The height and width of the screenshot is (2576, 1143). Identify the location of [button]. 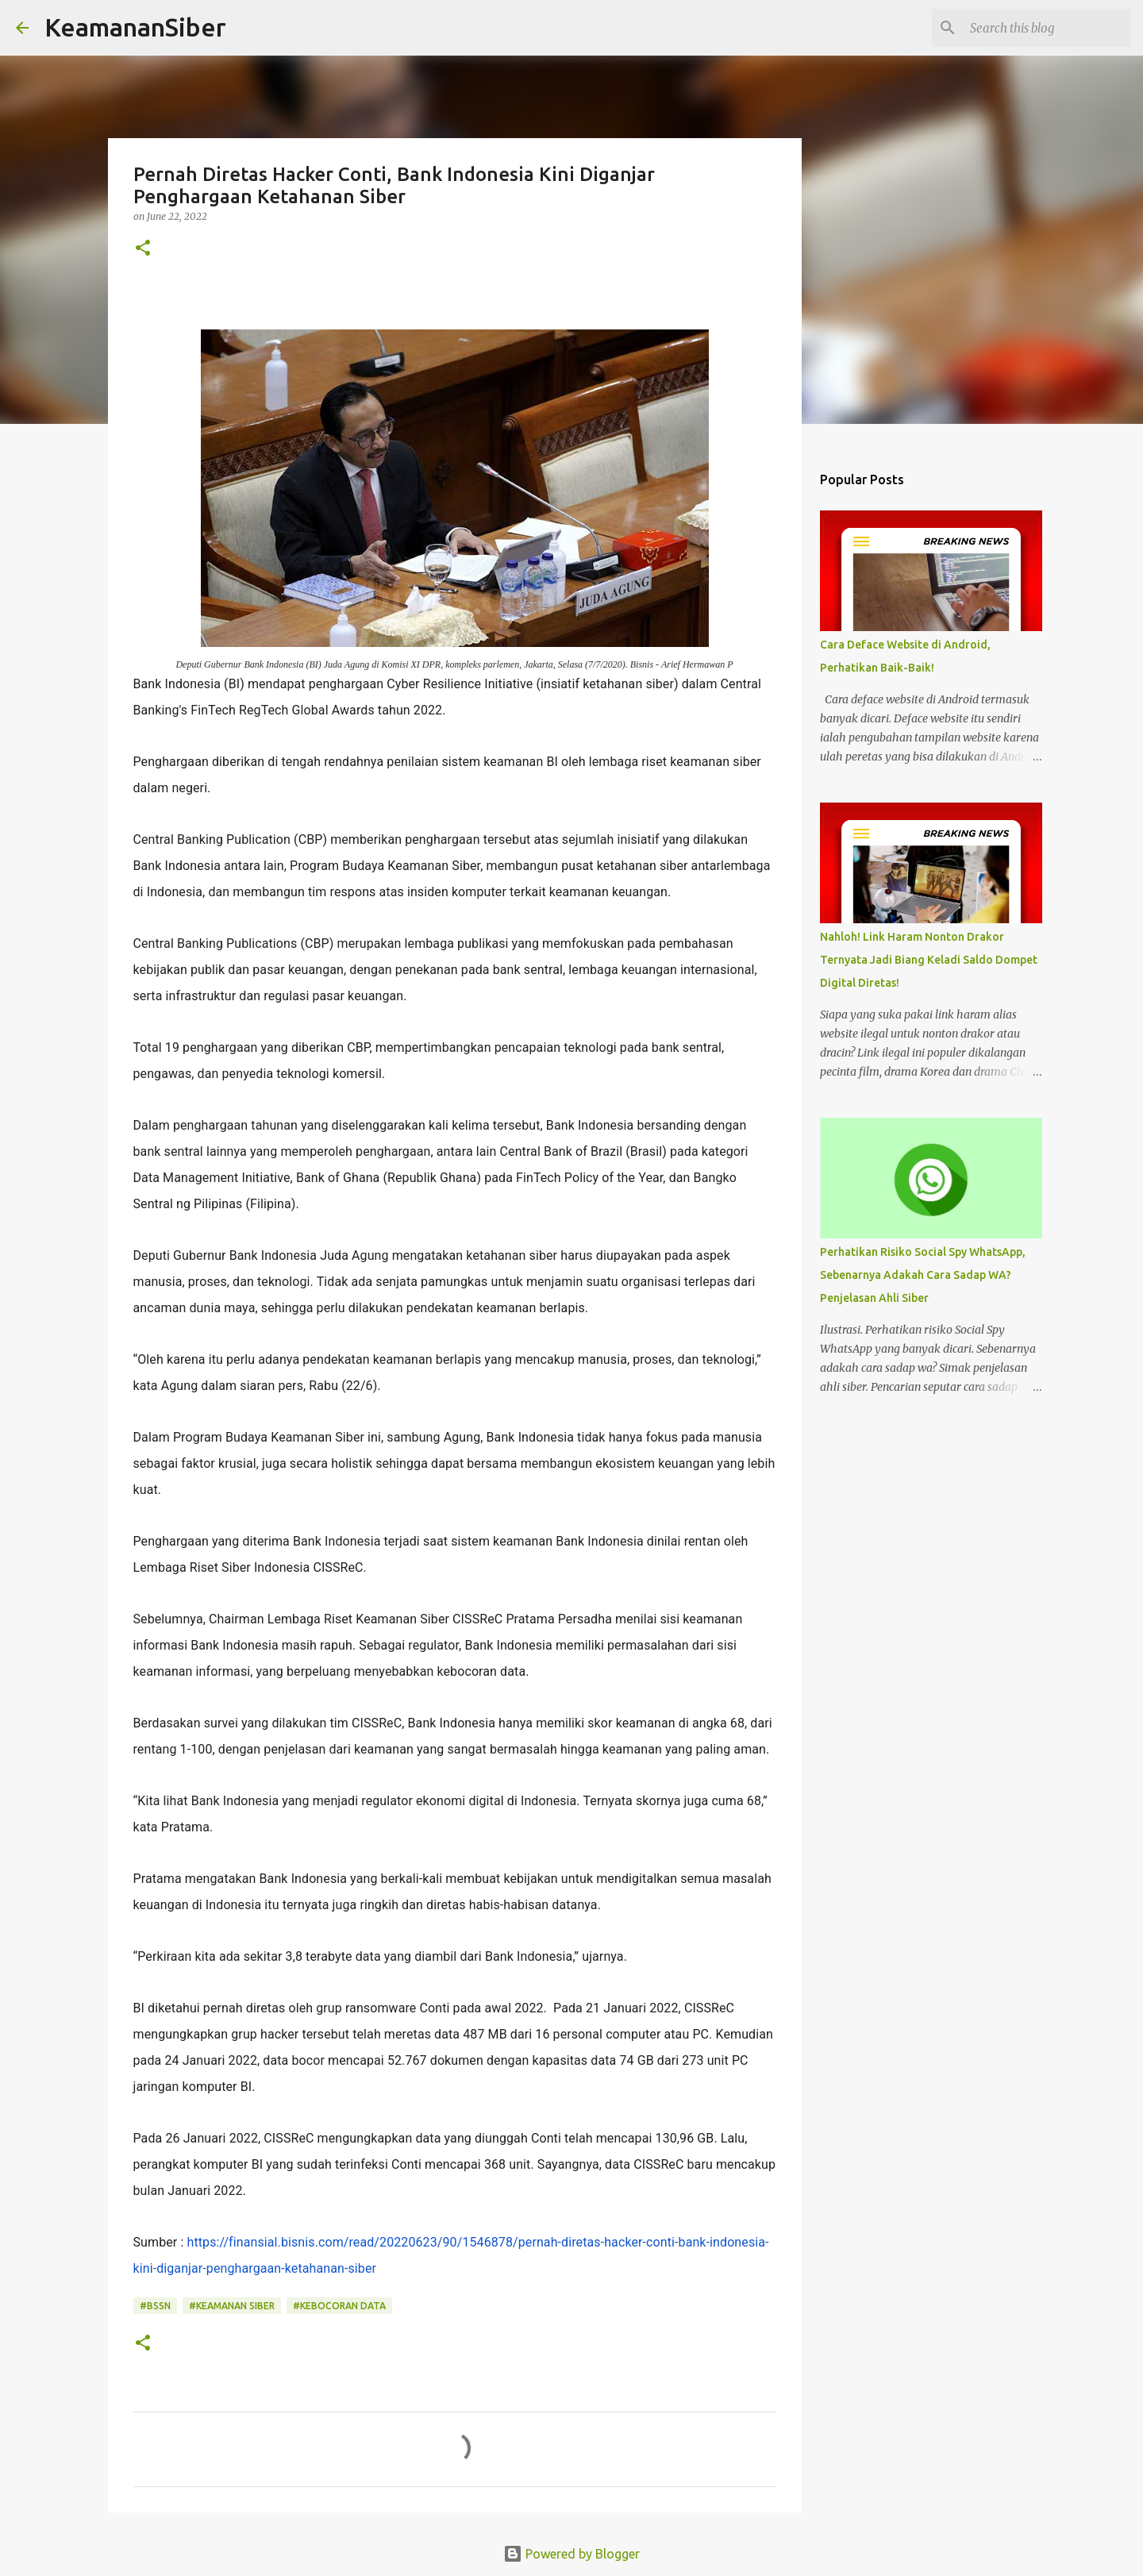
(142, 249).